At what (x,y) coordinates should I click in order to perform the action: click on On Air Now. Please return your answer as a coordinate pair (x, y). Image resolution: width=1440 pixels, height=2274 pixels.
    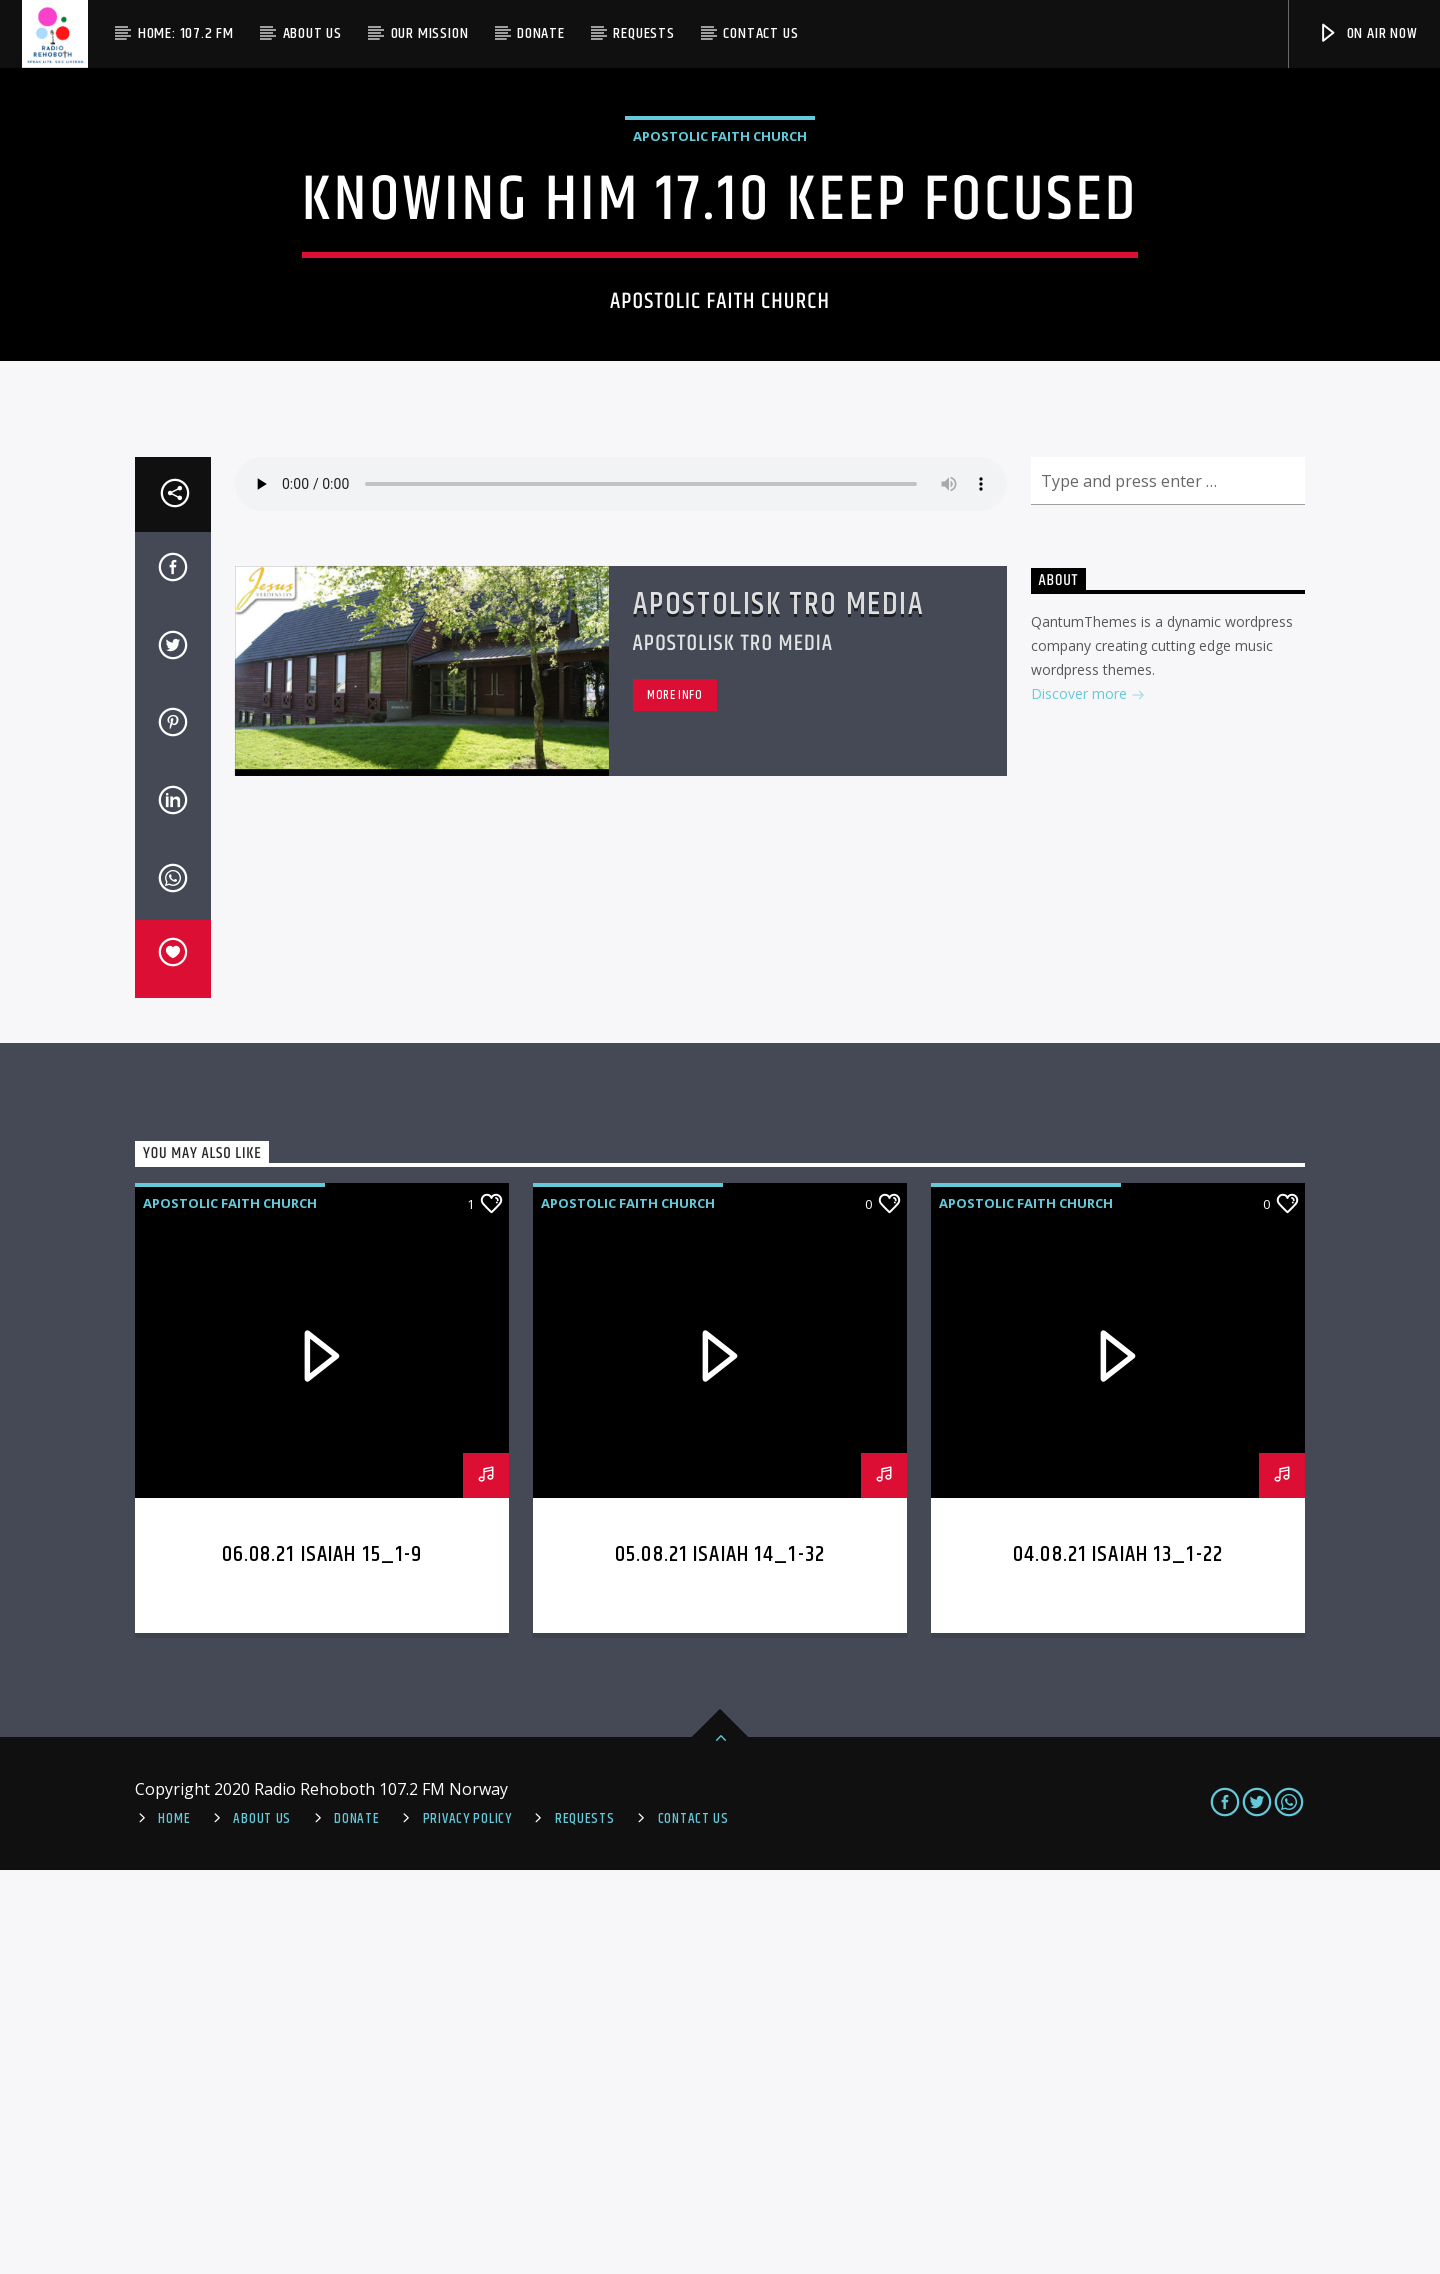
    Looking at the image, I should click on (1367, 33).